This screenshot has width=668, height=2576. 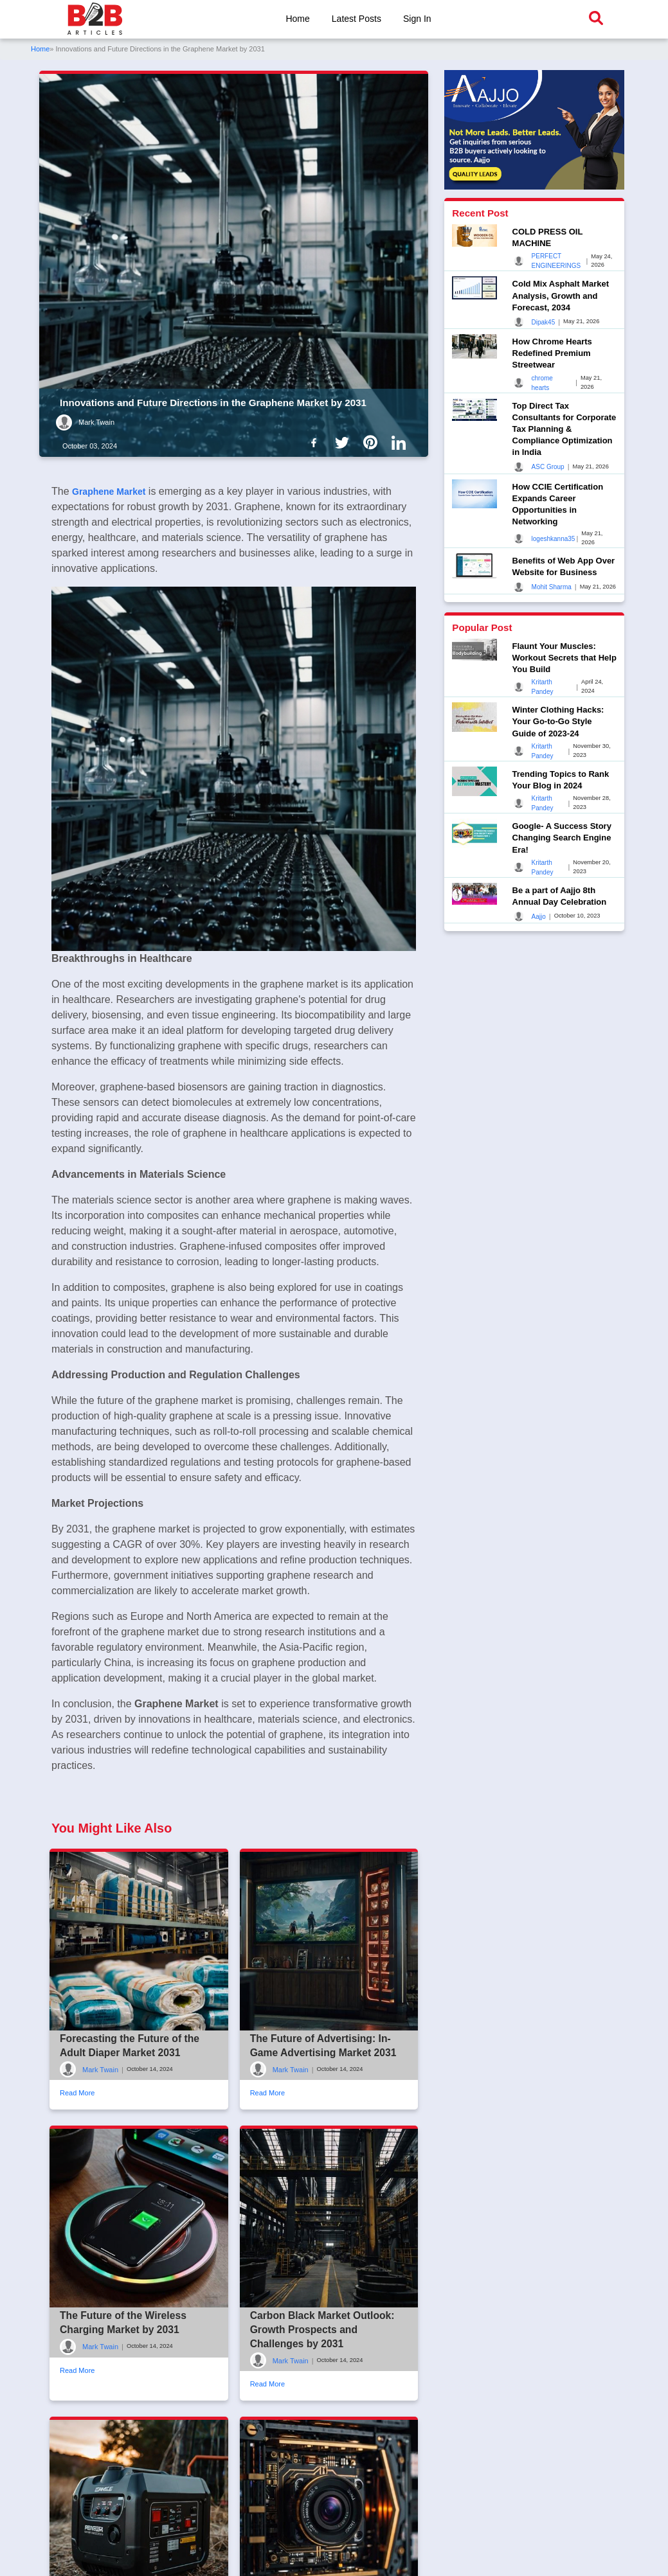 I want to click on Flaunt Your Muscles: Workout Secrets that Help You Build, so click(x=564, y=657).